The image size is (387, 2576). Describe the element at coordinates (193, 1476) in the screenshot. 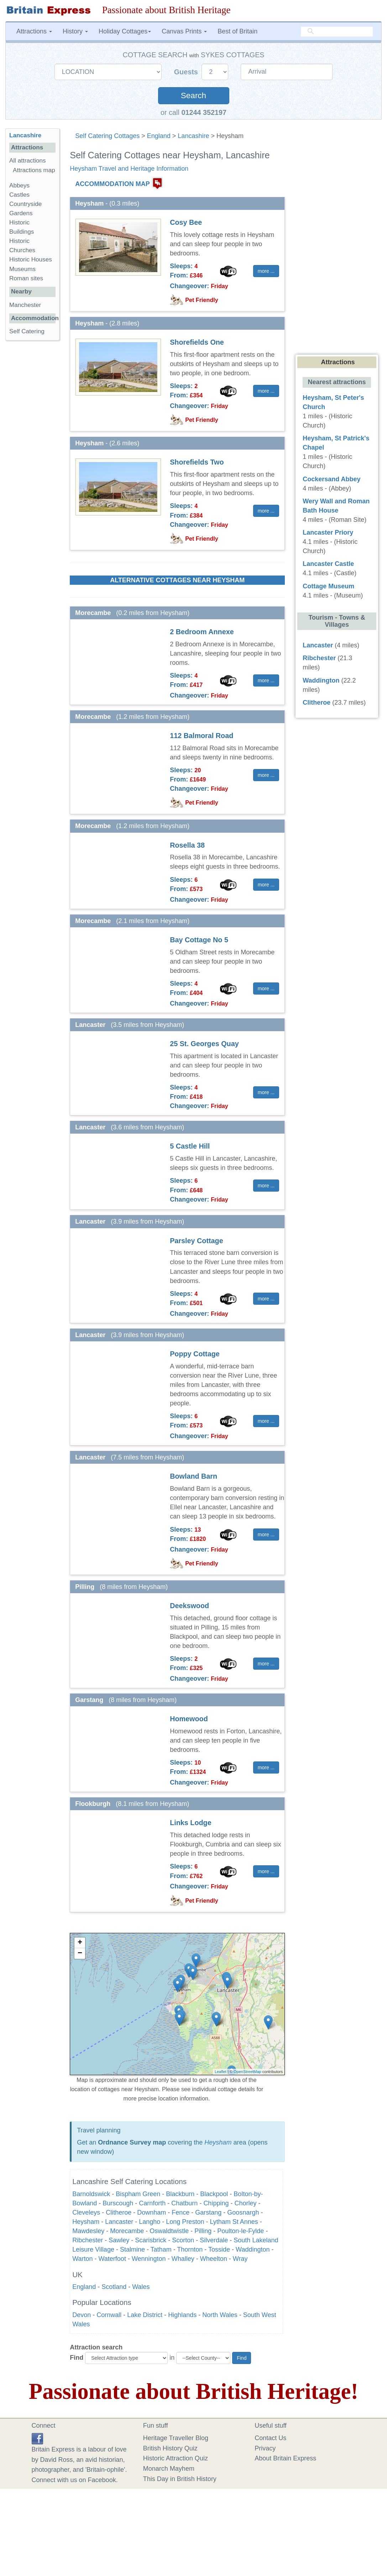

I see `Bowland Barn` at that location.